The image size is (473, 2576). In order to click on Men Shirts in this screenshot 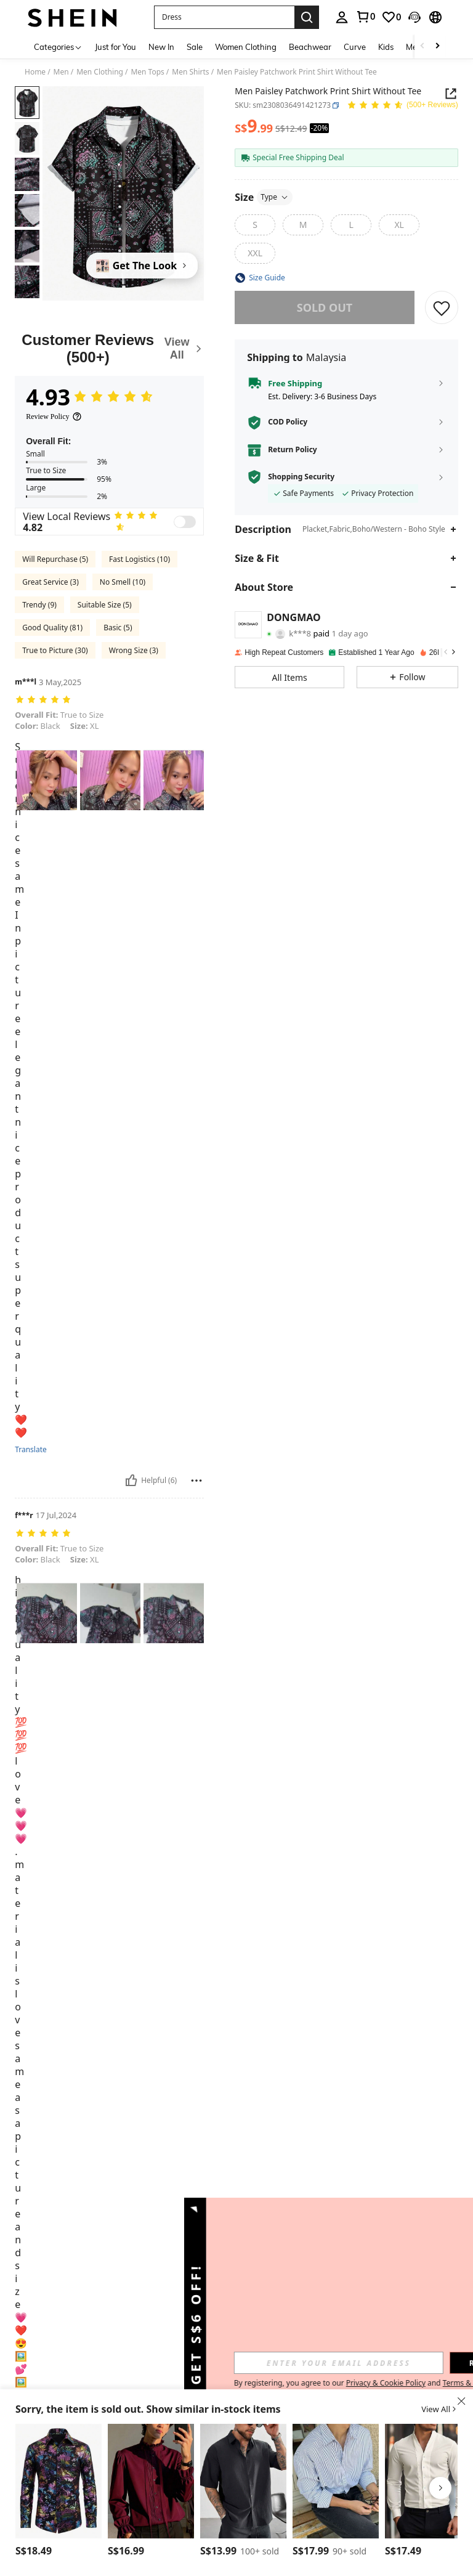, I will do `click(190, 72)`.